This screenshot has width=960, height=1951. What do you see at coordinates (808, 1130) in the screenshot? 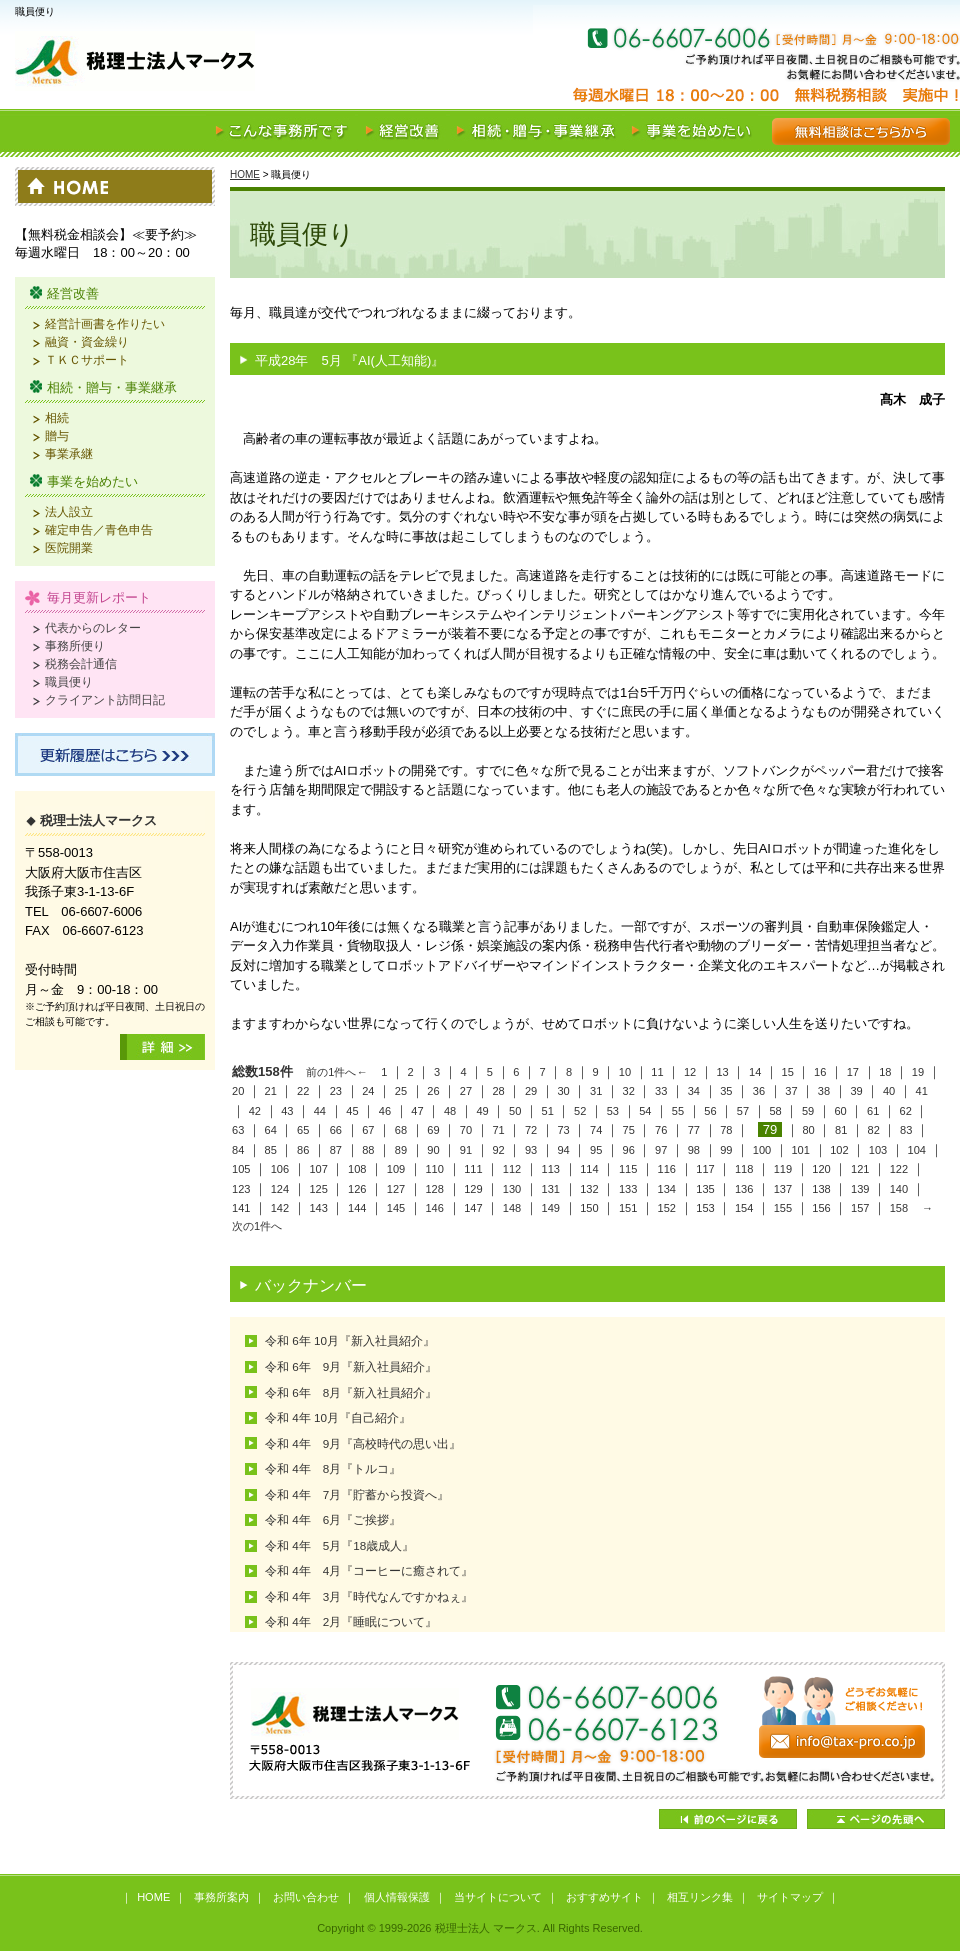
I see `80` at bounding box center [808, 1130].